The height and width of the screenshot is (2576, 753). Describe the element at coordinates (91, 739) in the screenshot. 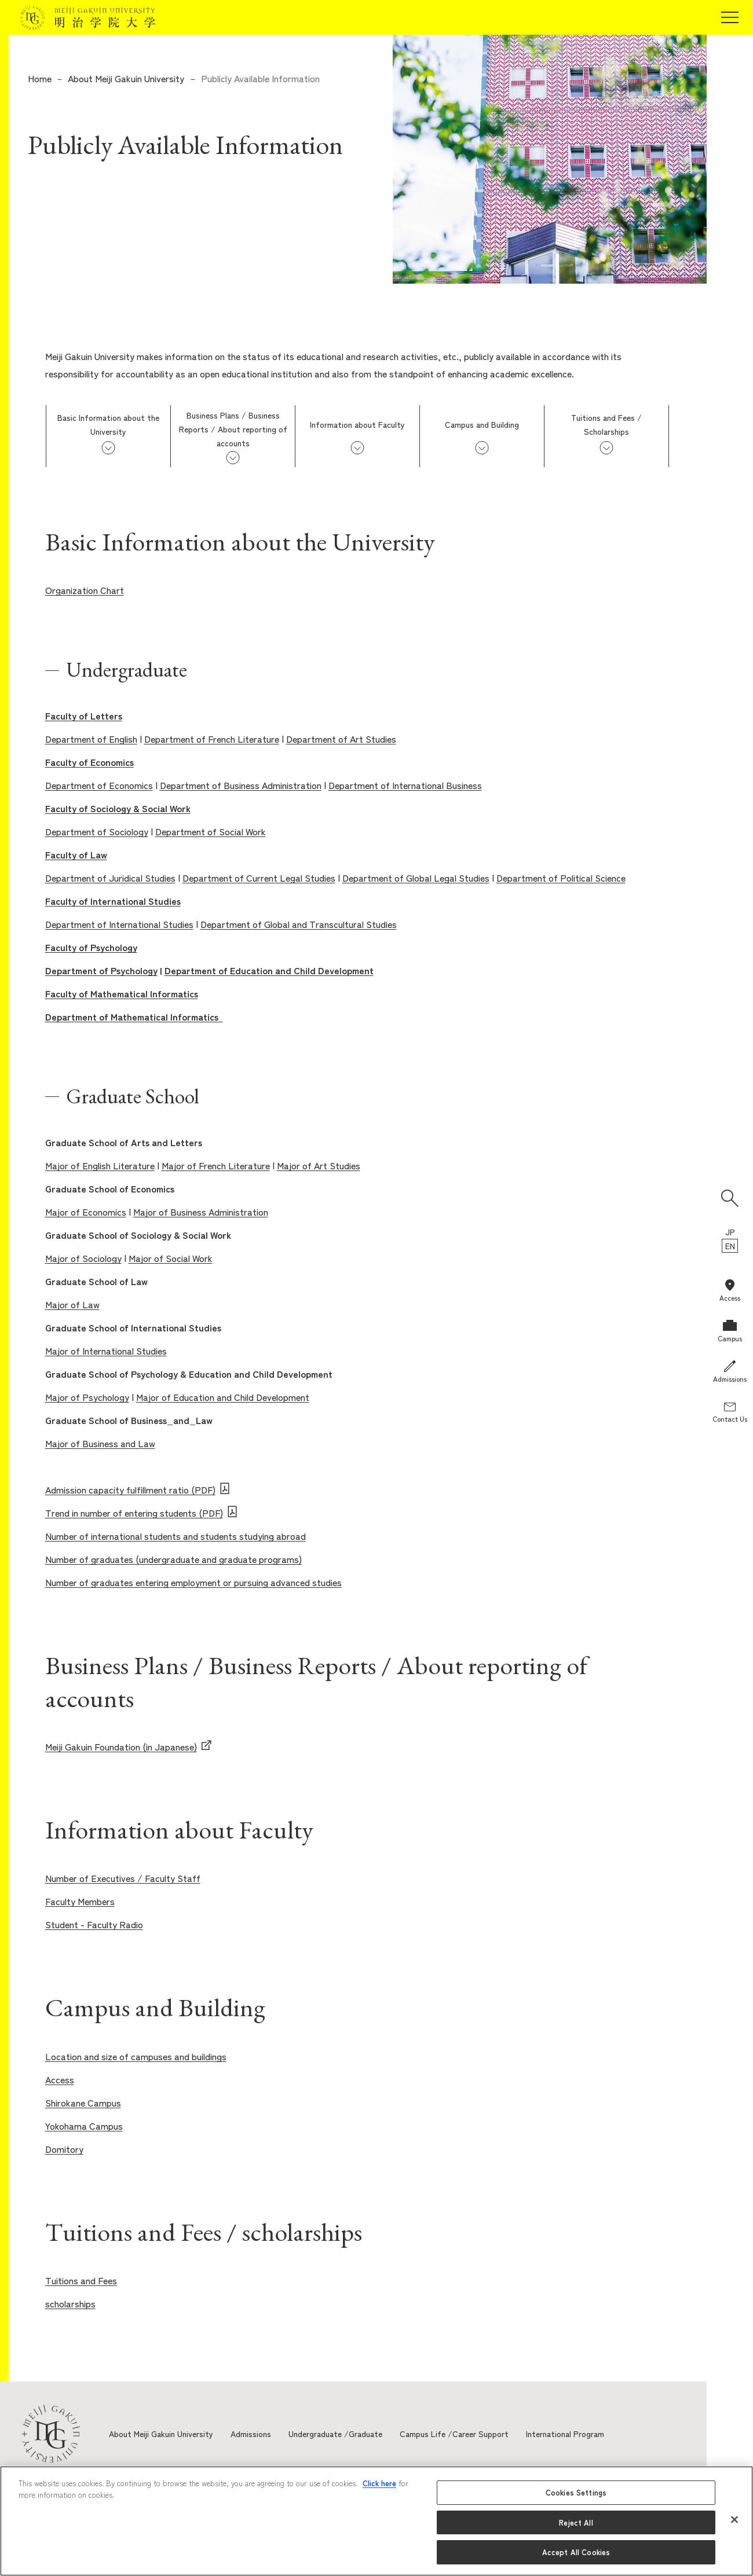

I see `Department of English` at that location.